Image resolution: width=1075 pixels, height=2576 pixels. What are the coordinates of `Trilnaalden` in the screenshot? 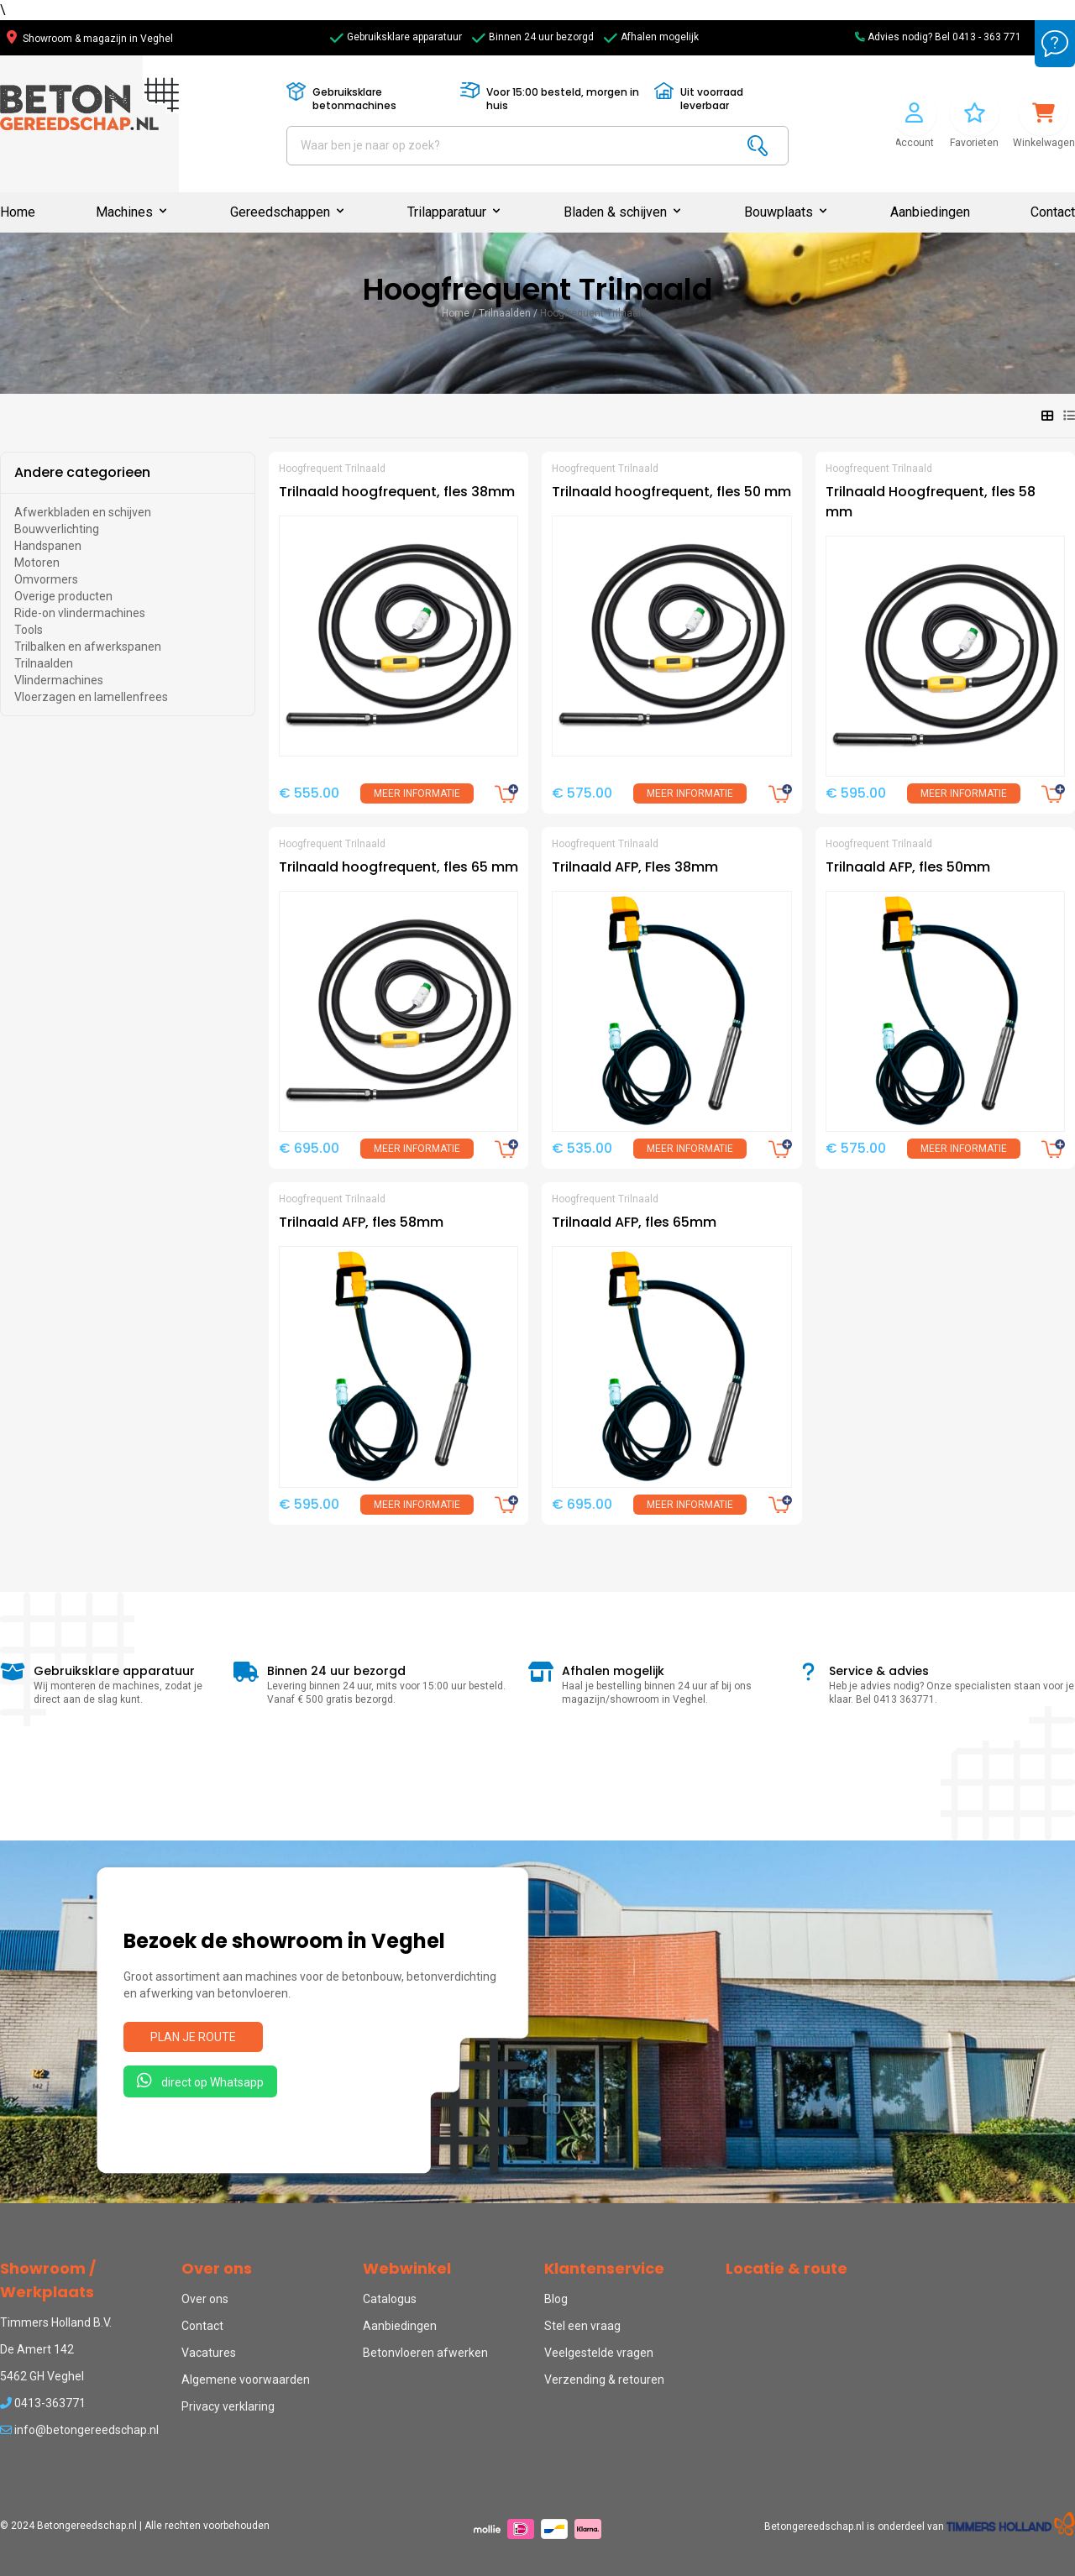 It's located at (505, 313).